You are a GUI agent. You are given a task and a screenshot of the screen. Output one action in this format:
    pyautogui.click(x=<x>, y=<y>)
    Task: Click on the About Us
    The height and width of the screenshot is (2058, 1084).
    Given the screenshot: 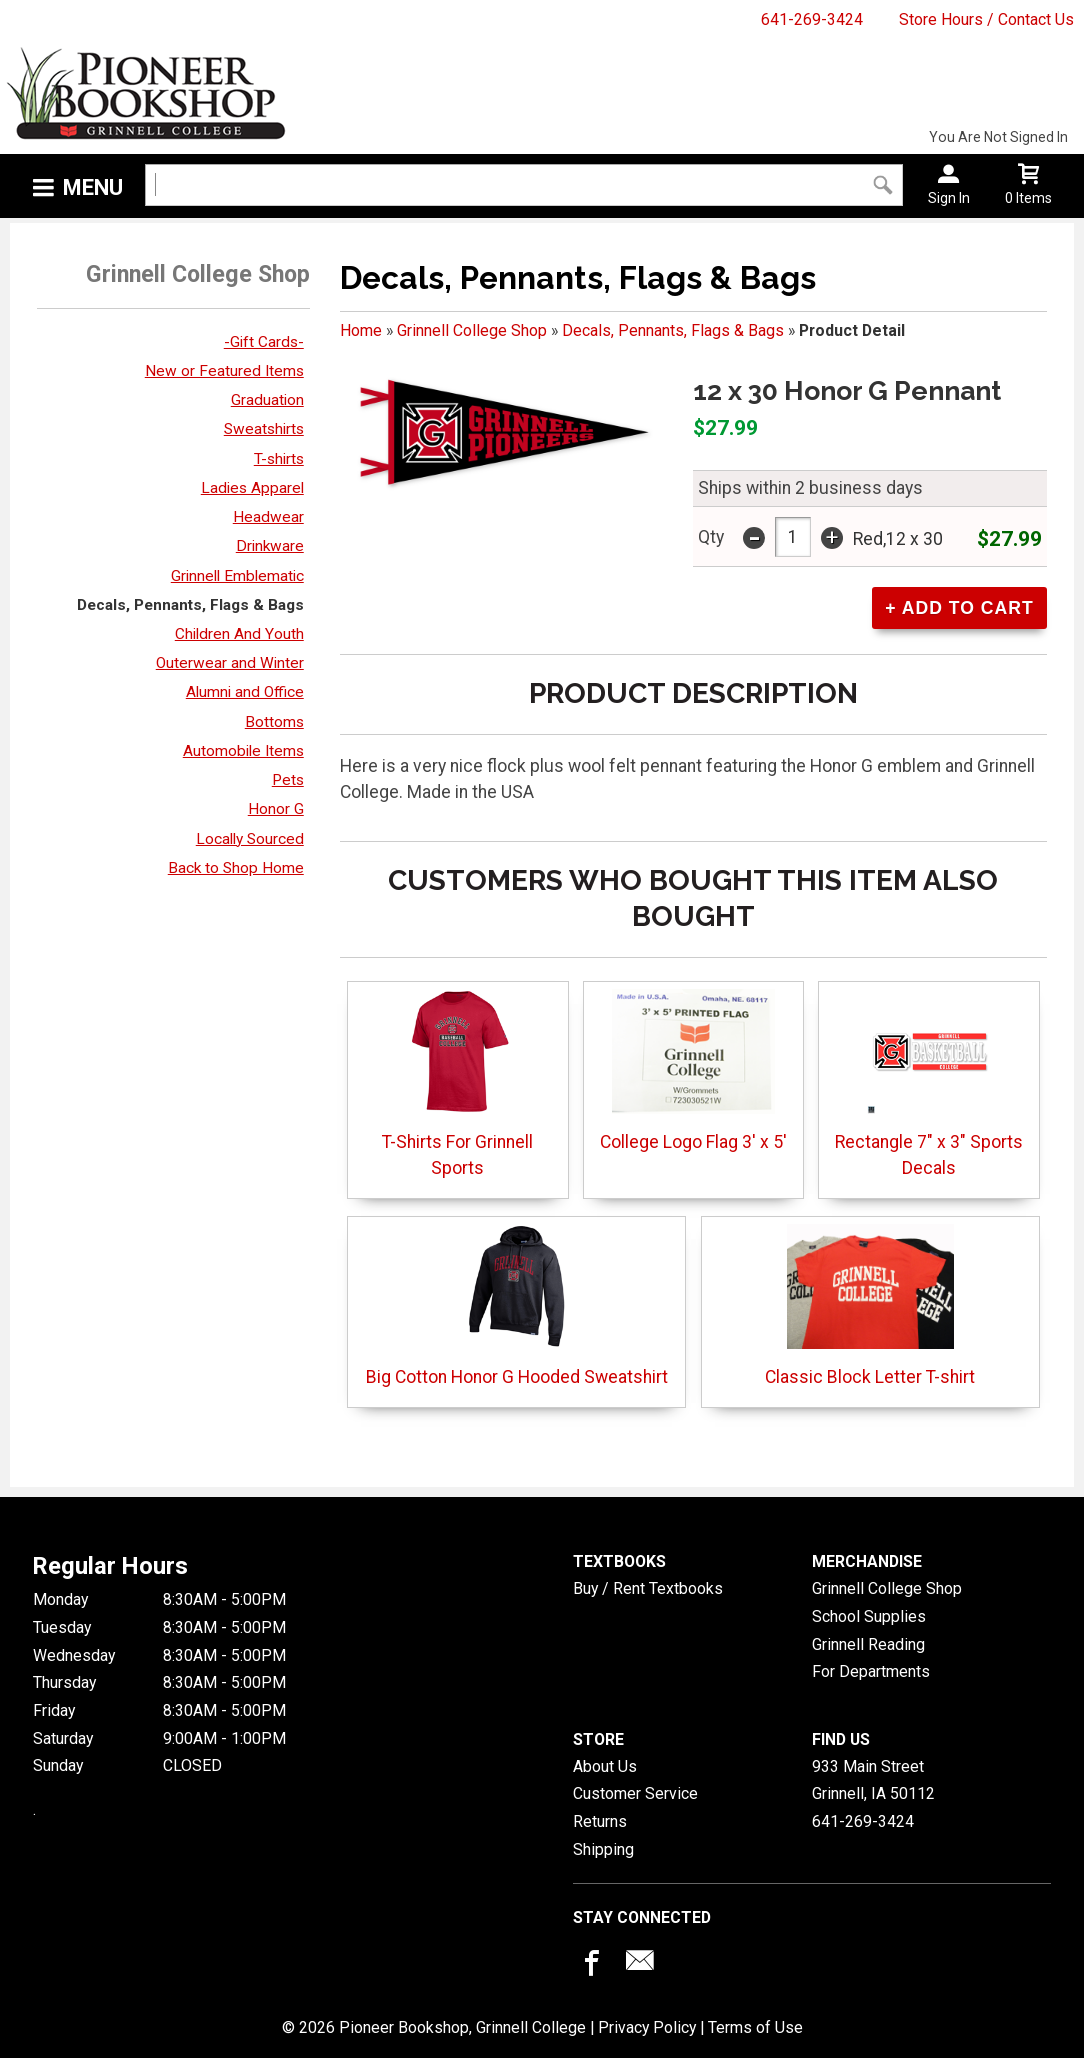 What is the action you would take?
    pyautogui.click(x=605, y=1766)
    